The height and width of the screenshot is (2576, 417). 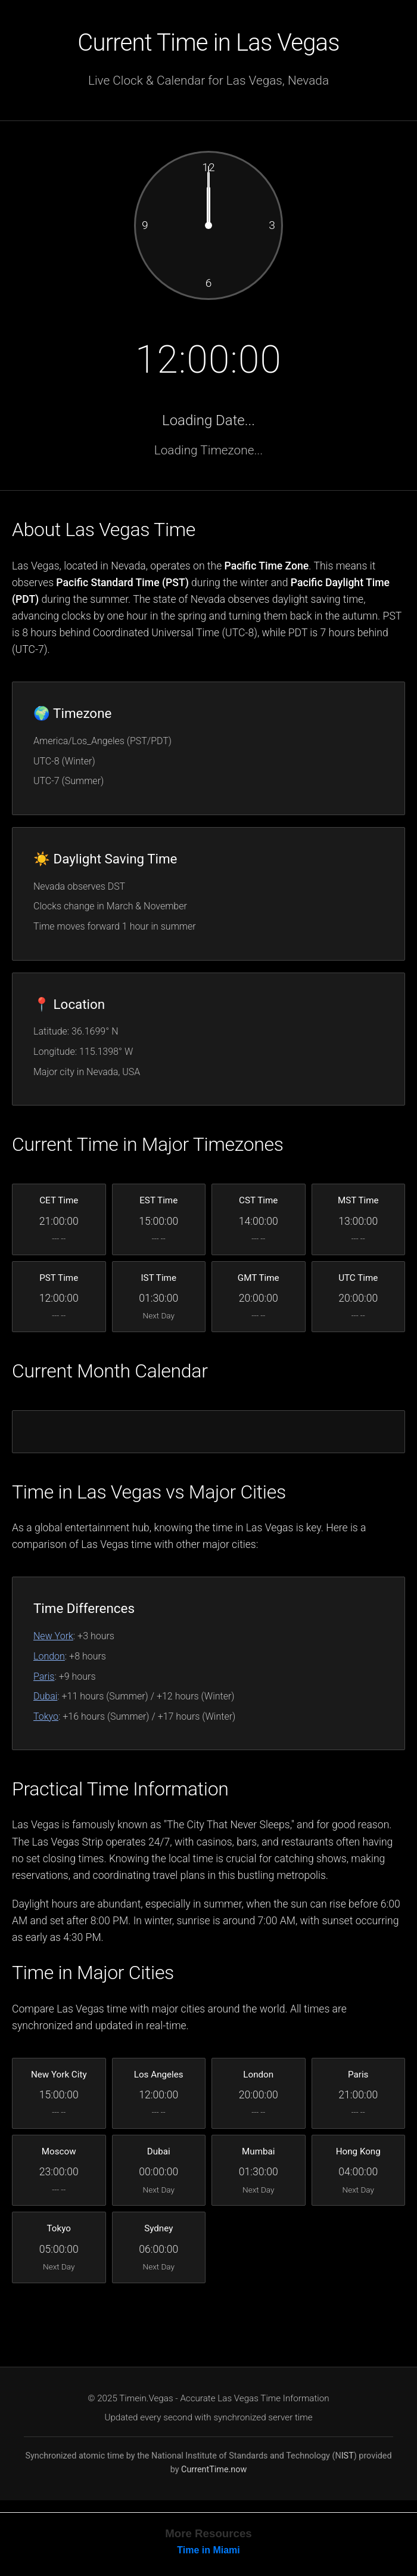 What do you see at coordinates (53, 1636) in the screenshot?
I see `New York` at bounding box center [53, 1636].